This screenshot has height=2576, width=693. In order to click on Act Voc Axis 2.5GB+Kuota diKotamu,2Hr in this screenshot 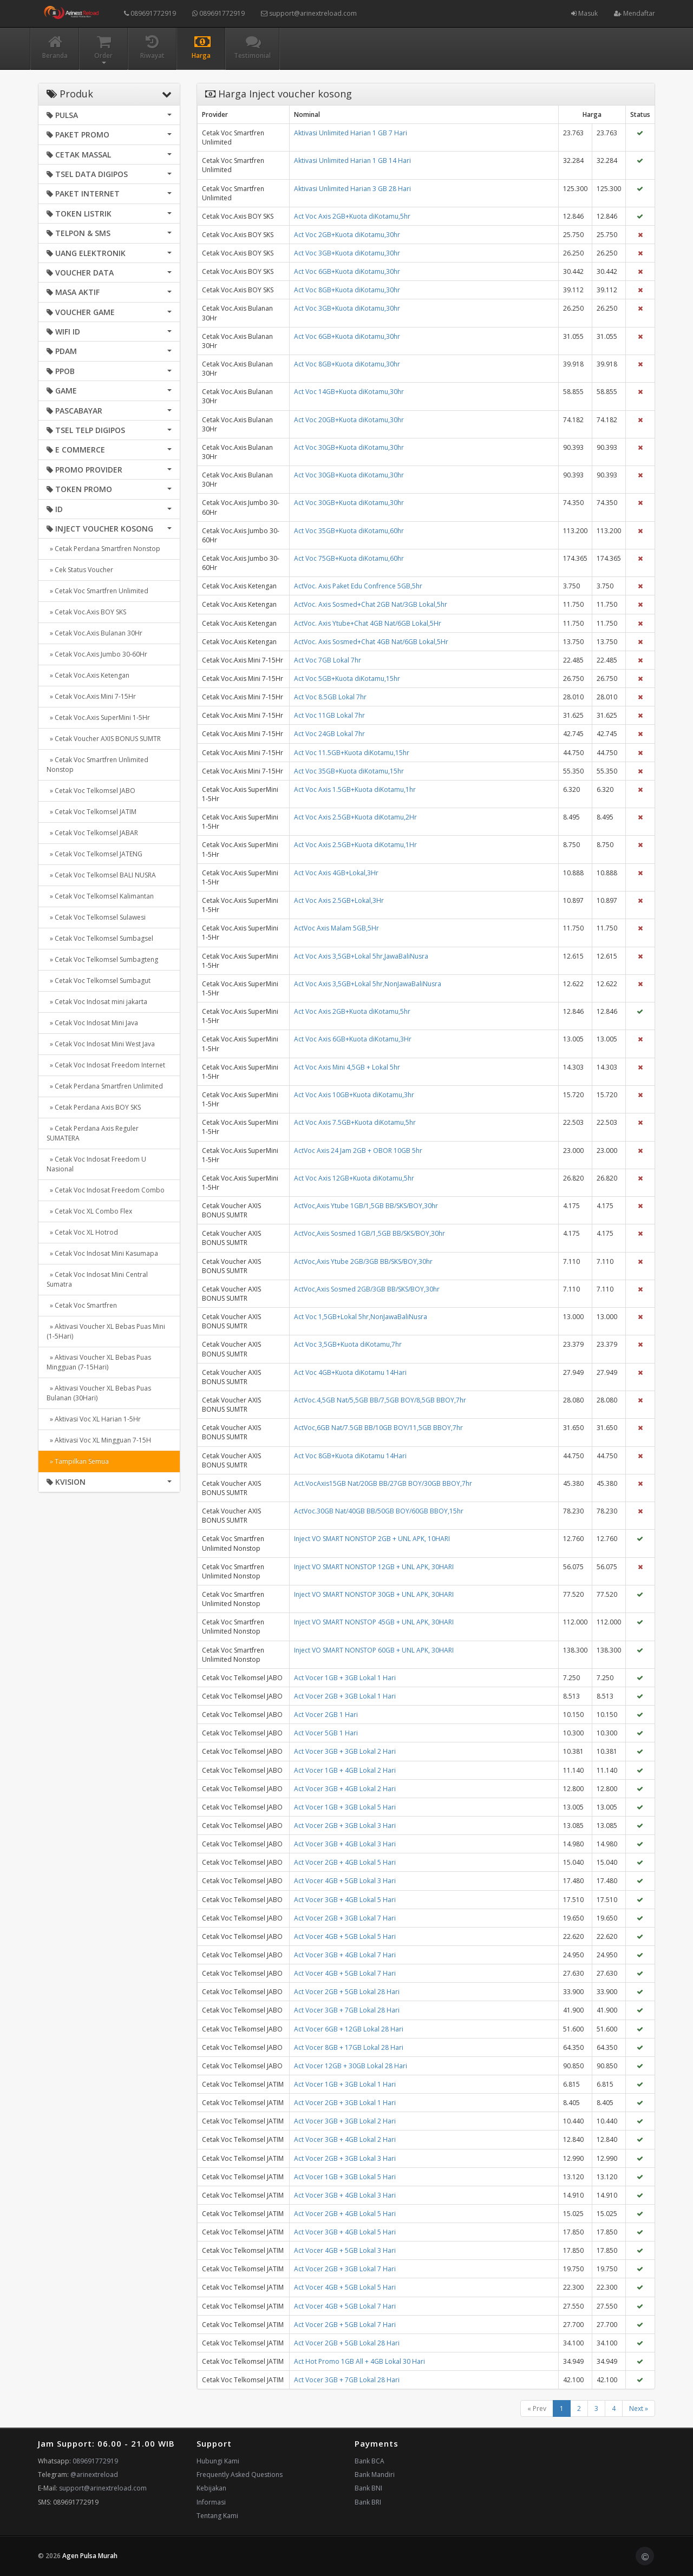, I will do `click(355, 817)`.